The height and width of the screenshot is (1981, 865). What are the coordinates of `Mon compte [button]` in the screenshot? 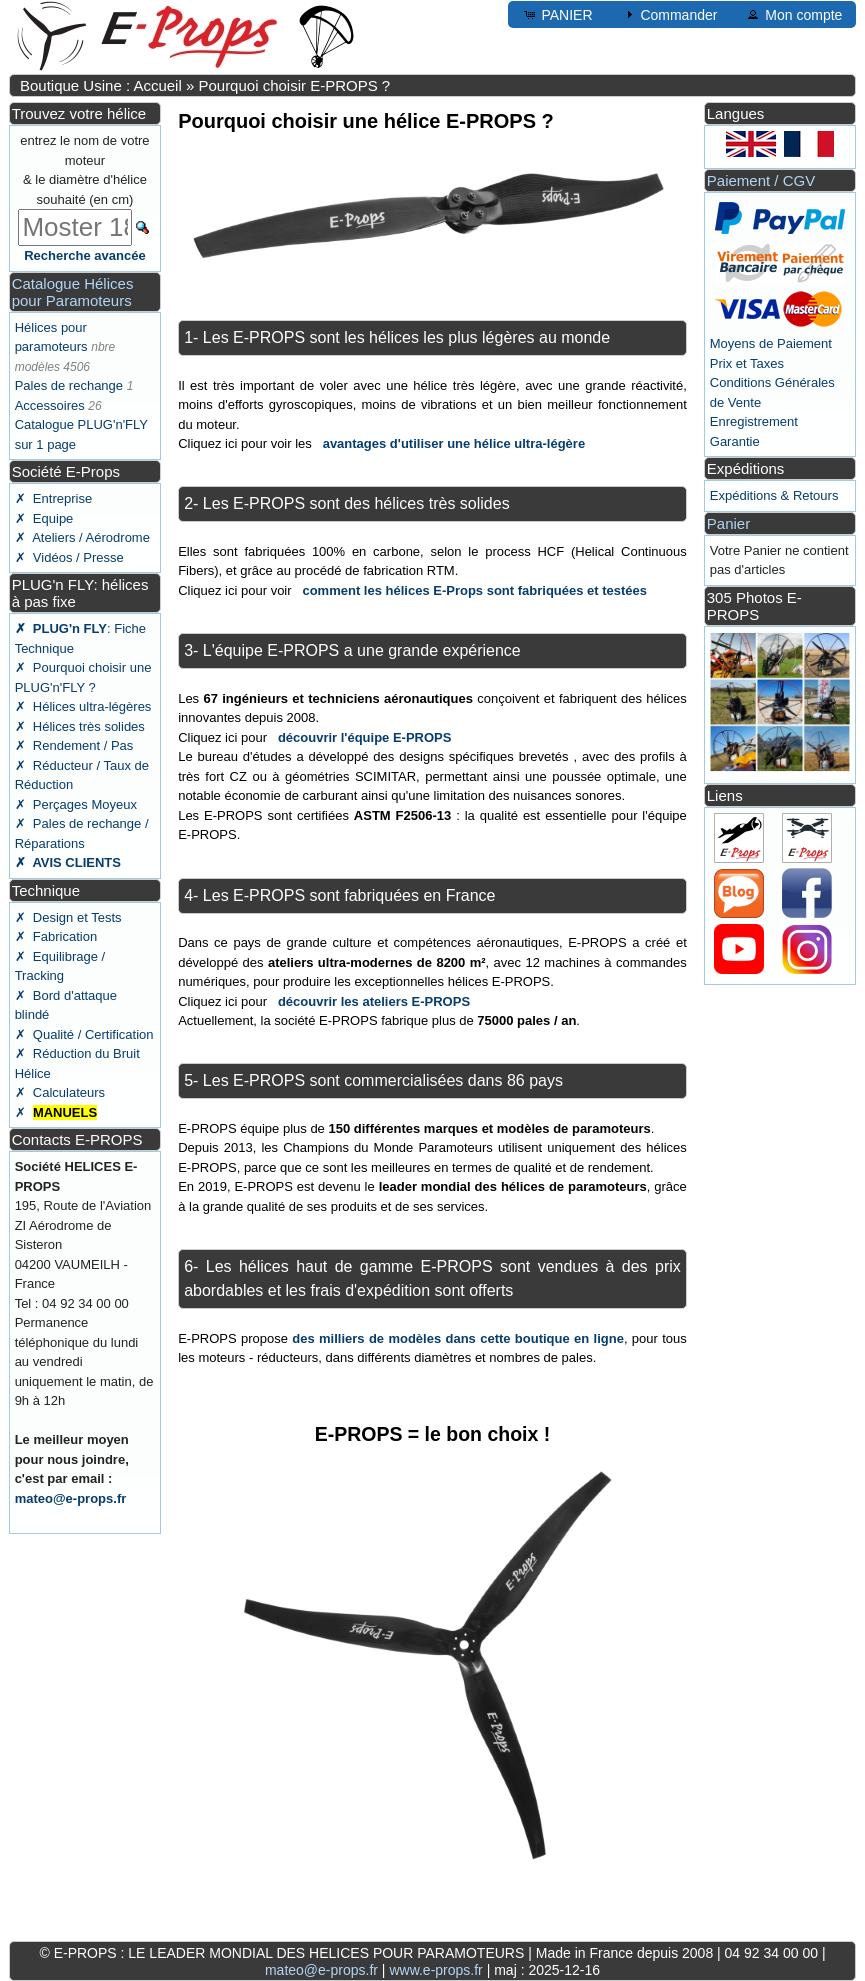 It's located at (793, 14).